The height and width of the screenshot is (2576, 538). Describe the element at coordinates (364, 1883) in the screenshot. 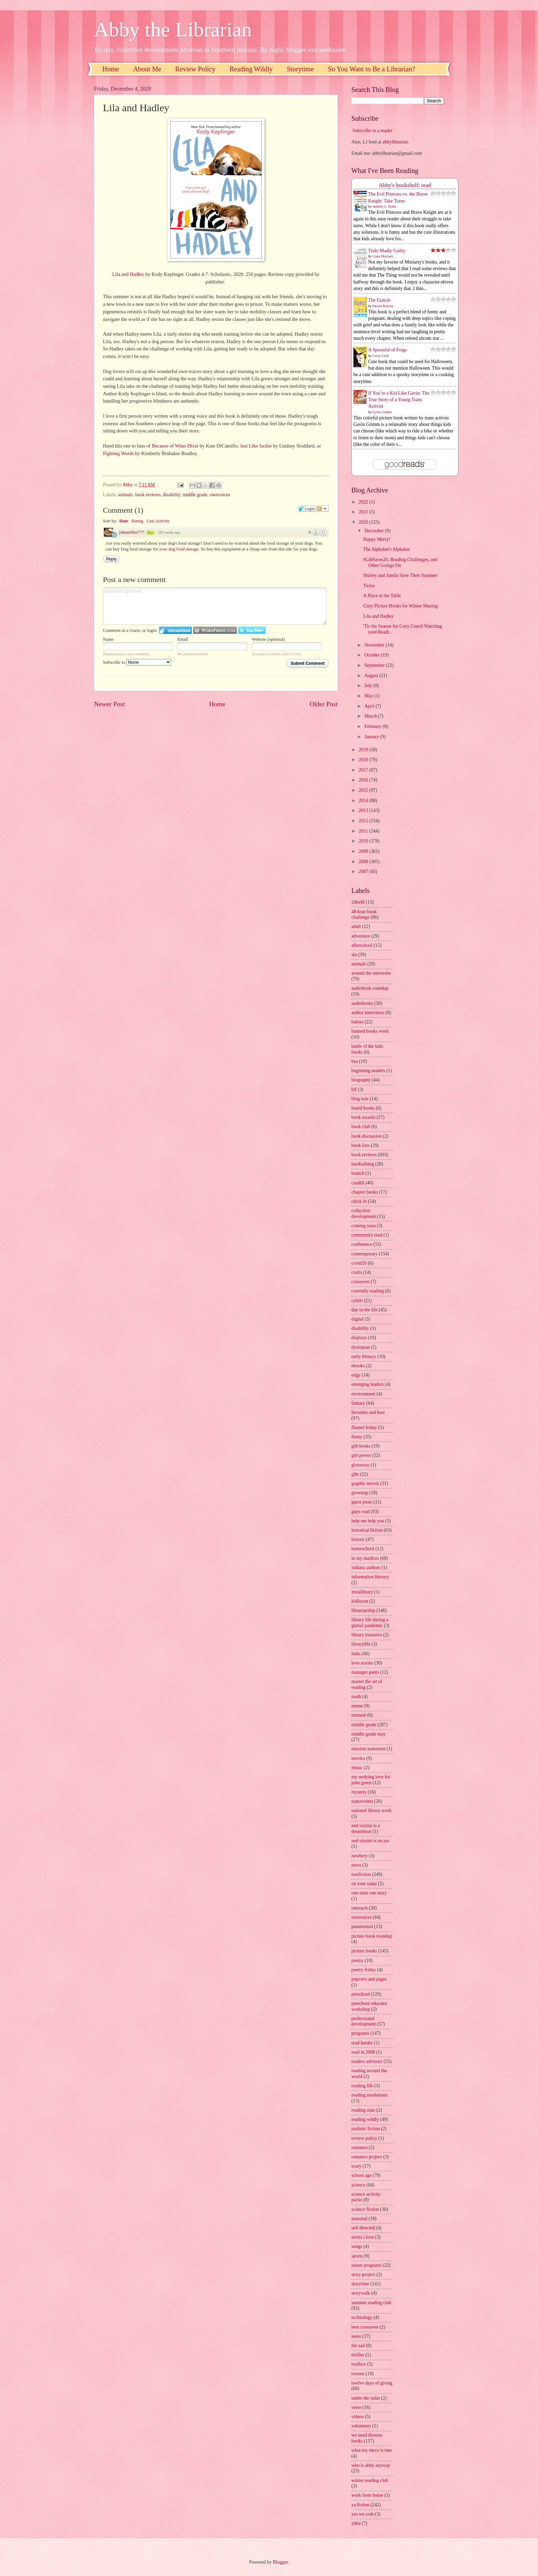

I see `on your radar` at that location.